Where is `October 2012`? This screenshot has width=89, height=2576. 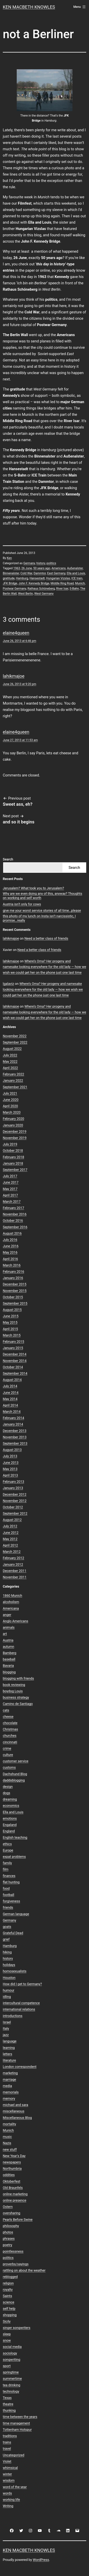
October 2012 is located at coordinates (13, 1507).